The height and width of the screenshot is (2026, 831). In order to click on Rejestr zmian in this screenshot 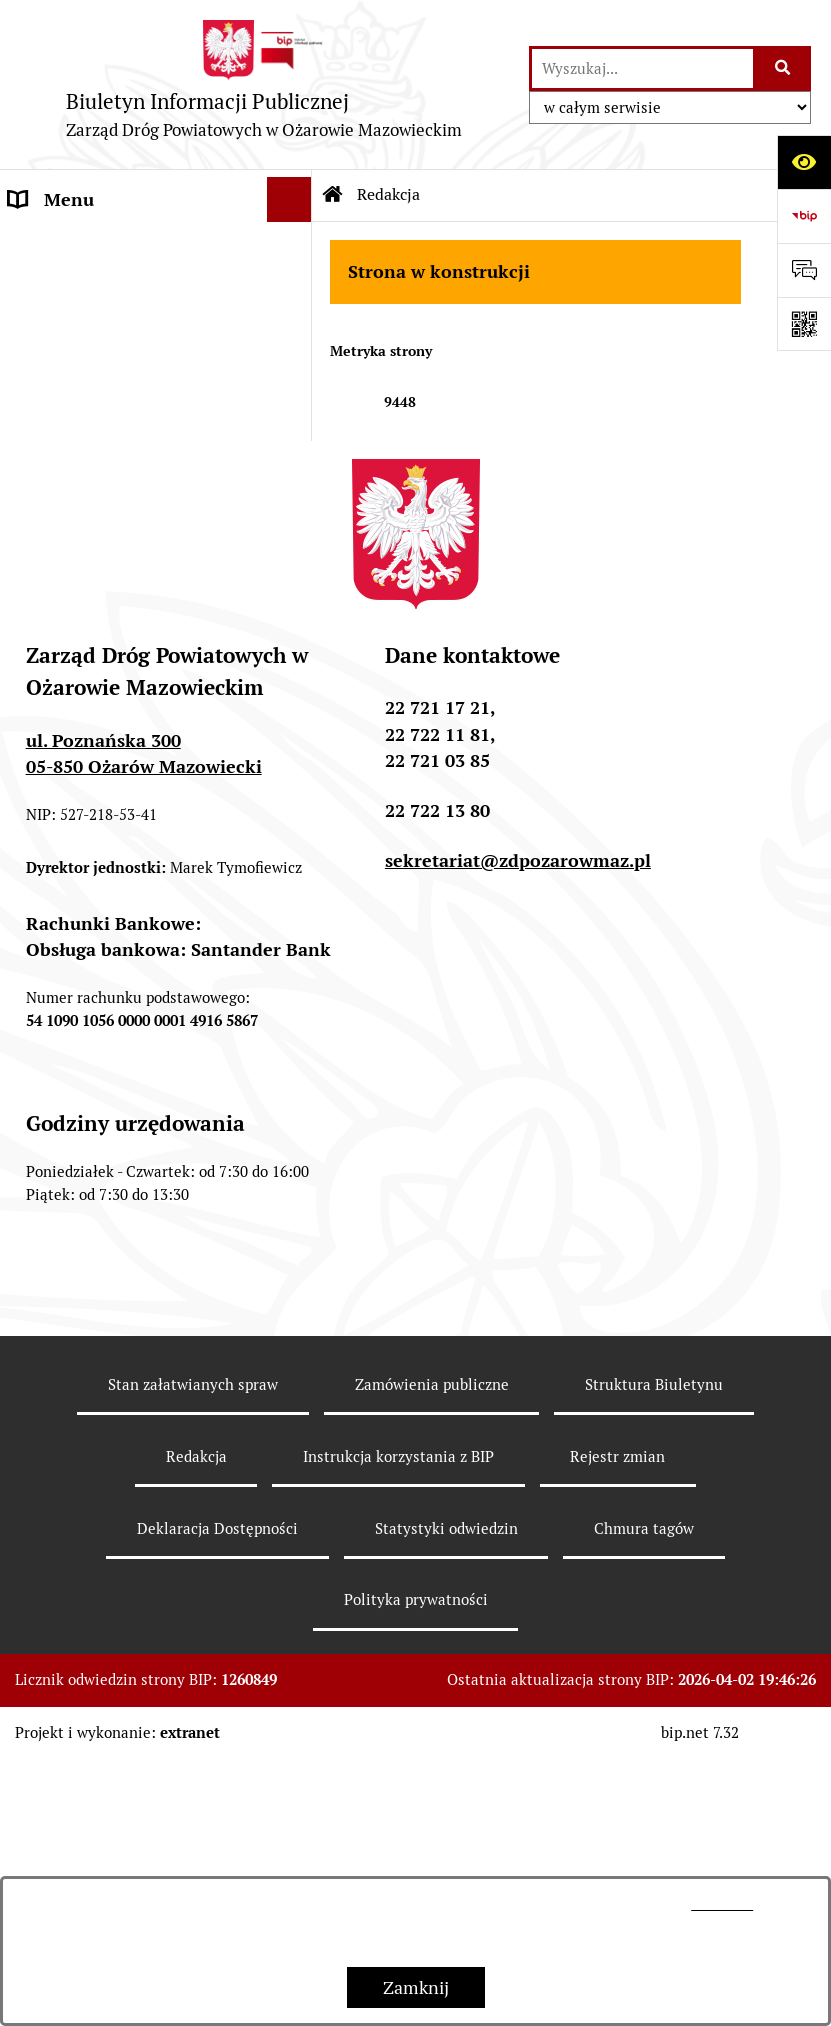, I will do `click(617, 1722)`.